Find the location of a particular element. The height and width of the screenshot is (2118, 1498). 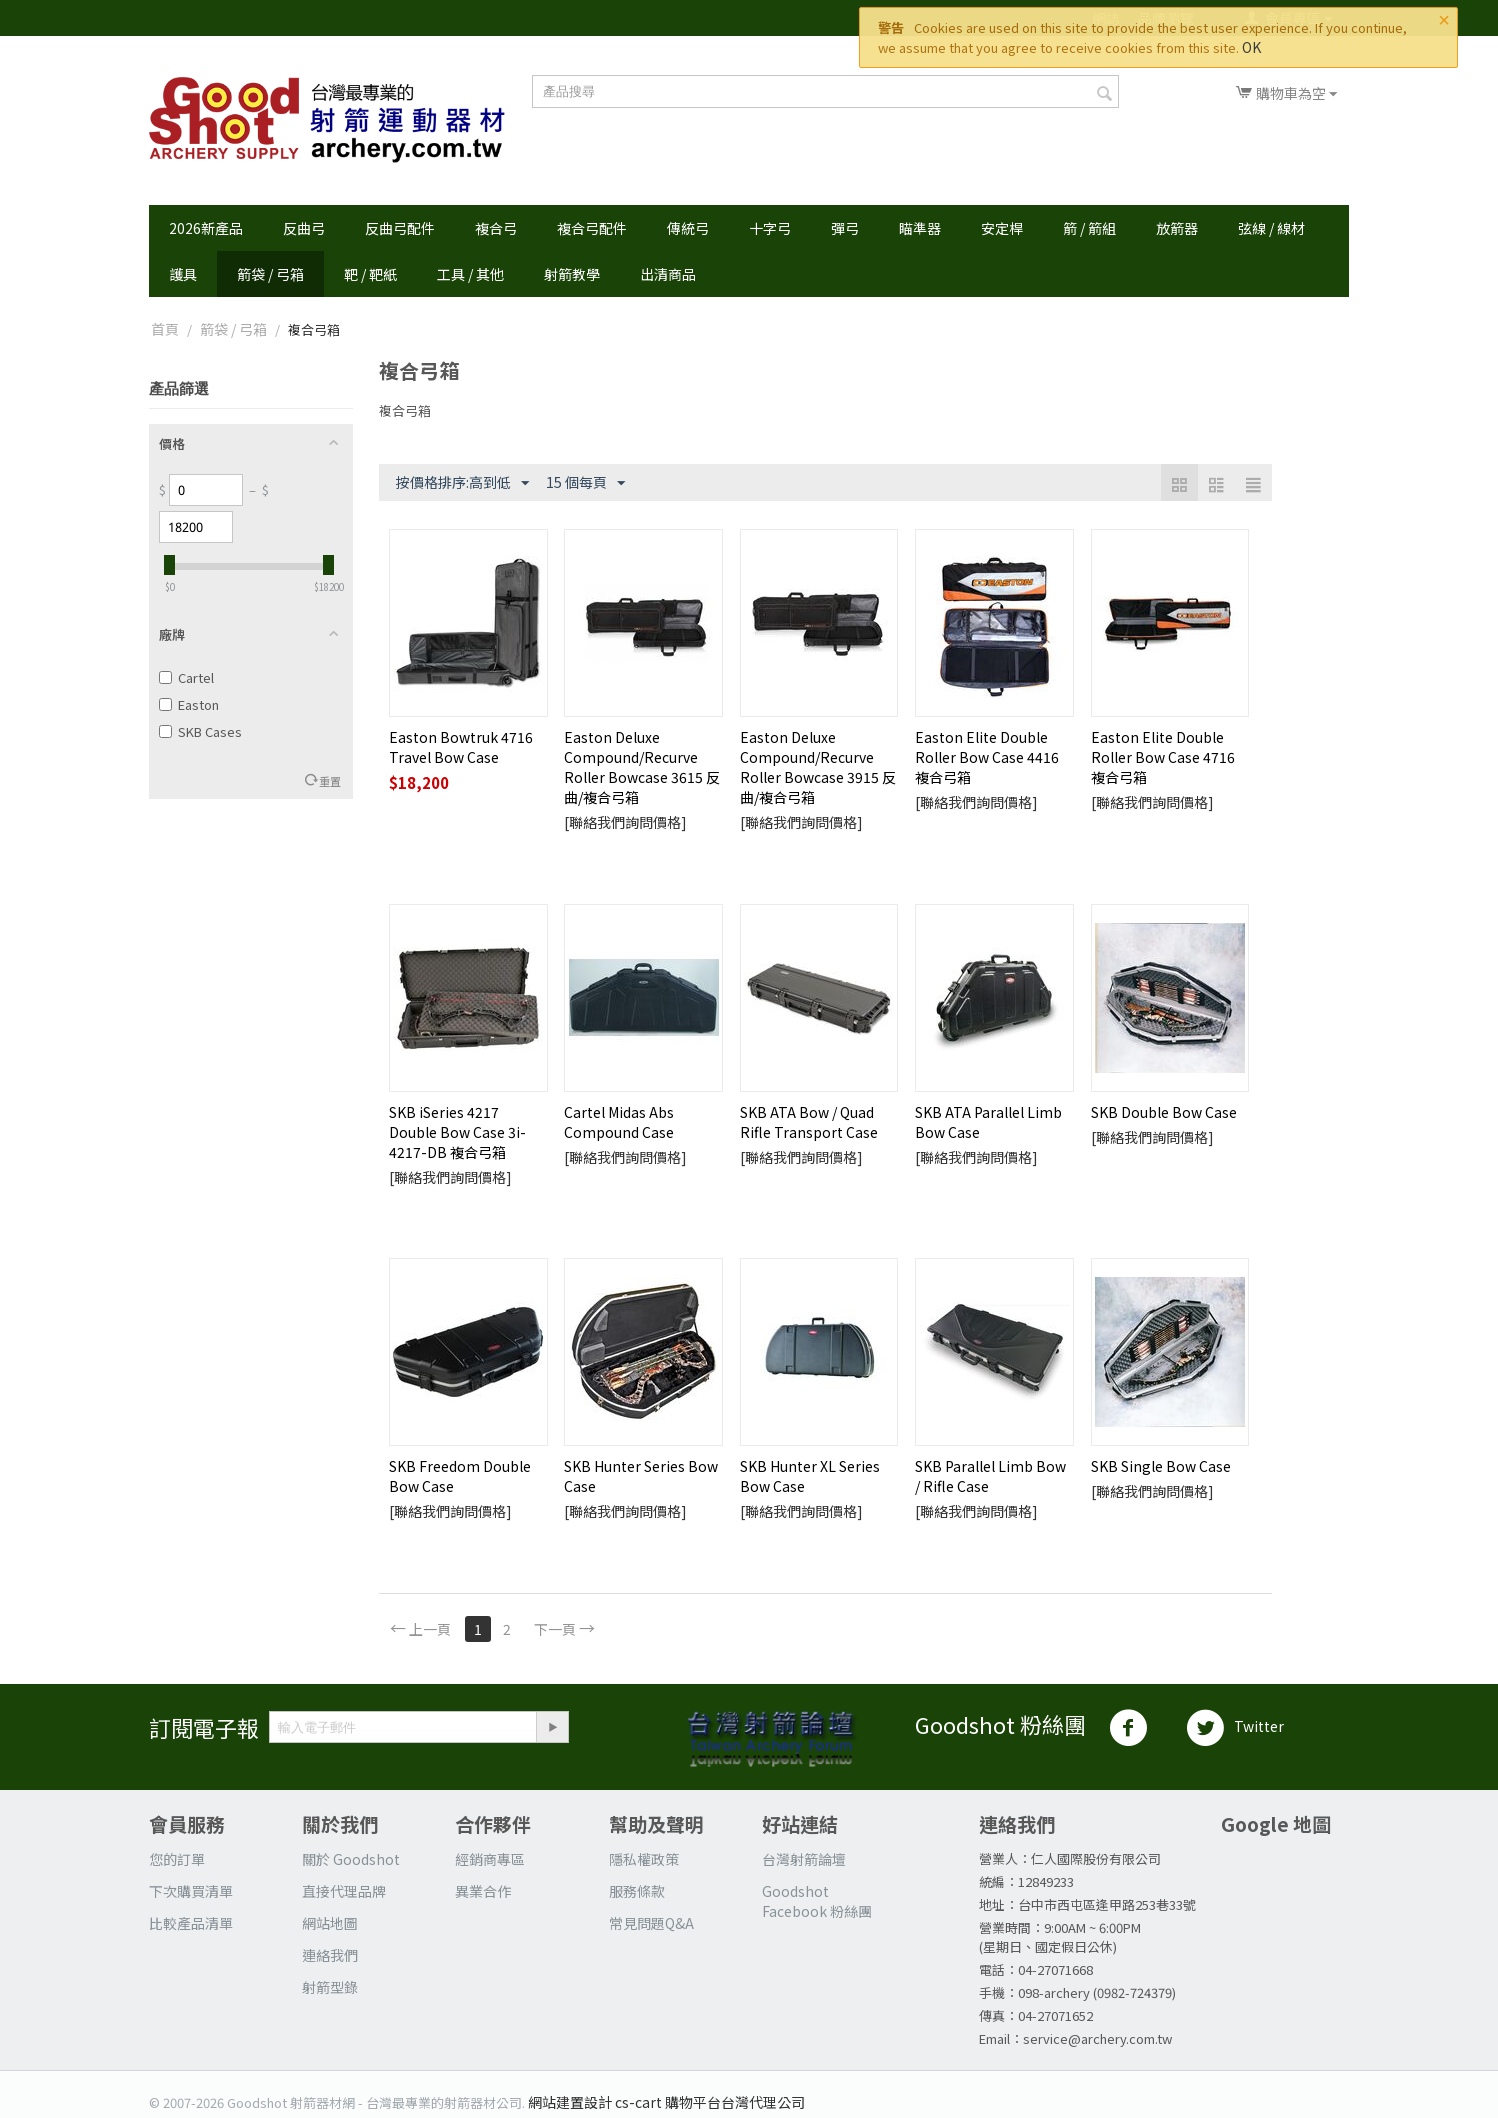

Cartel Midas Abs Compound Case is located at coordinates (619, 1122).